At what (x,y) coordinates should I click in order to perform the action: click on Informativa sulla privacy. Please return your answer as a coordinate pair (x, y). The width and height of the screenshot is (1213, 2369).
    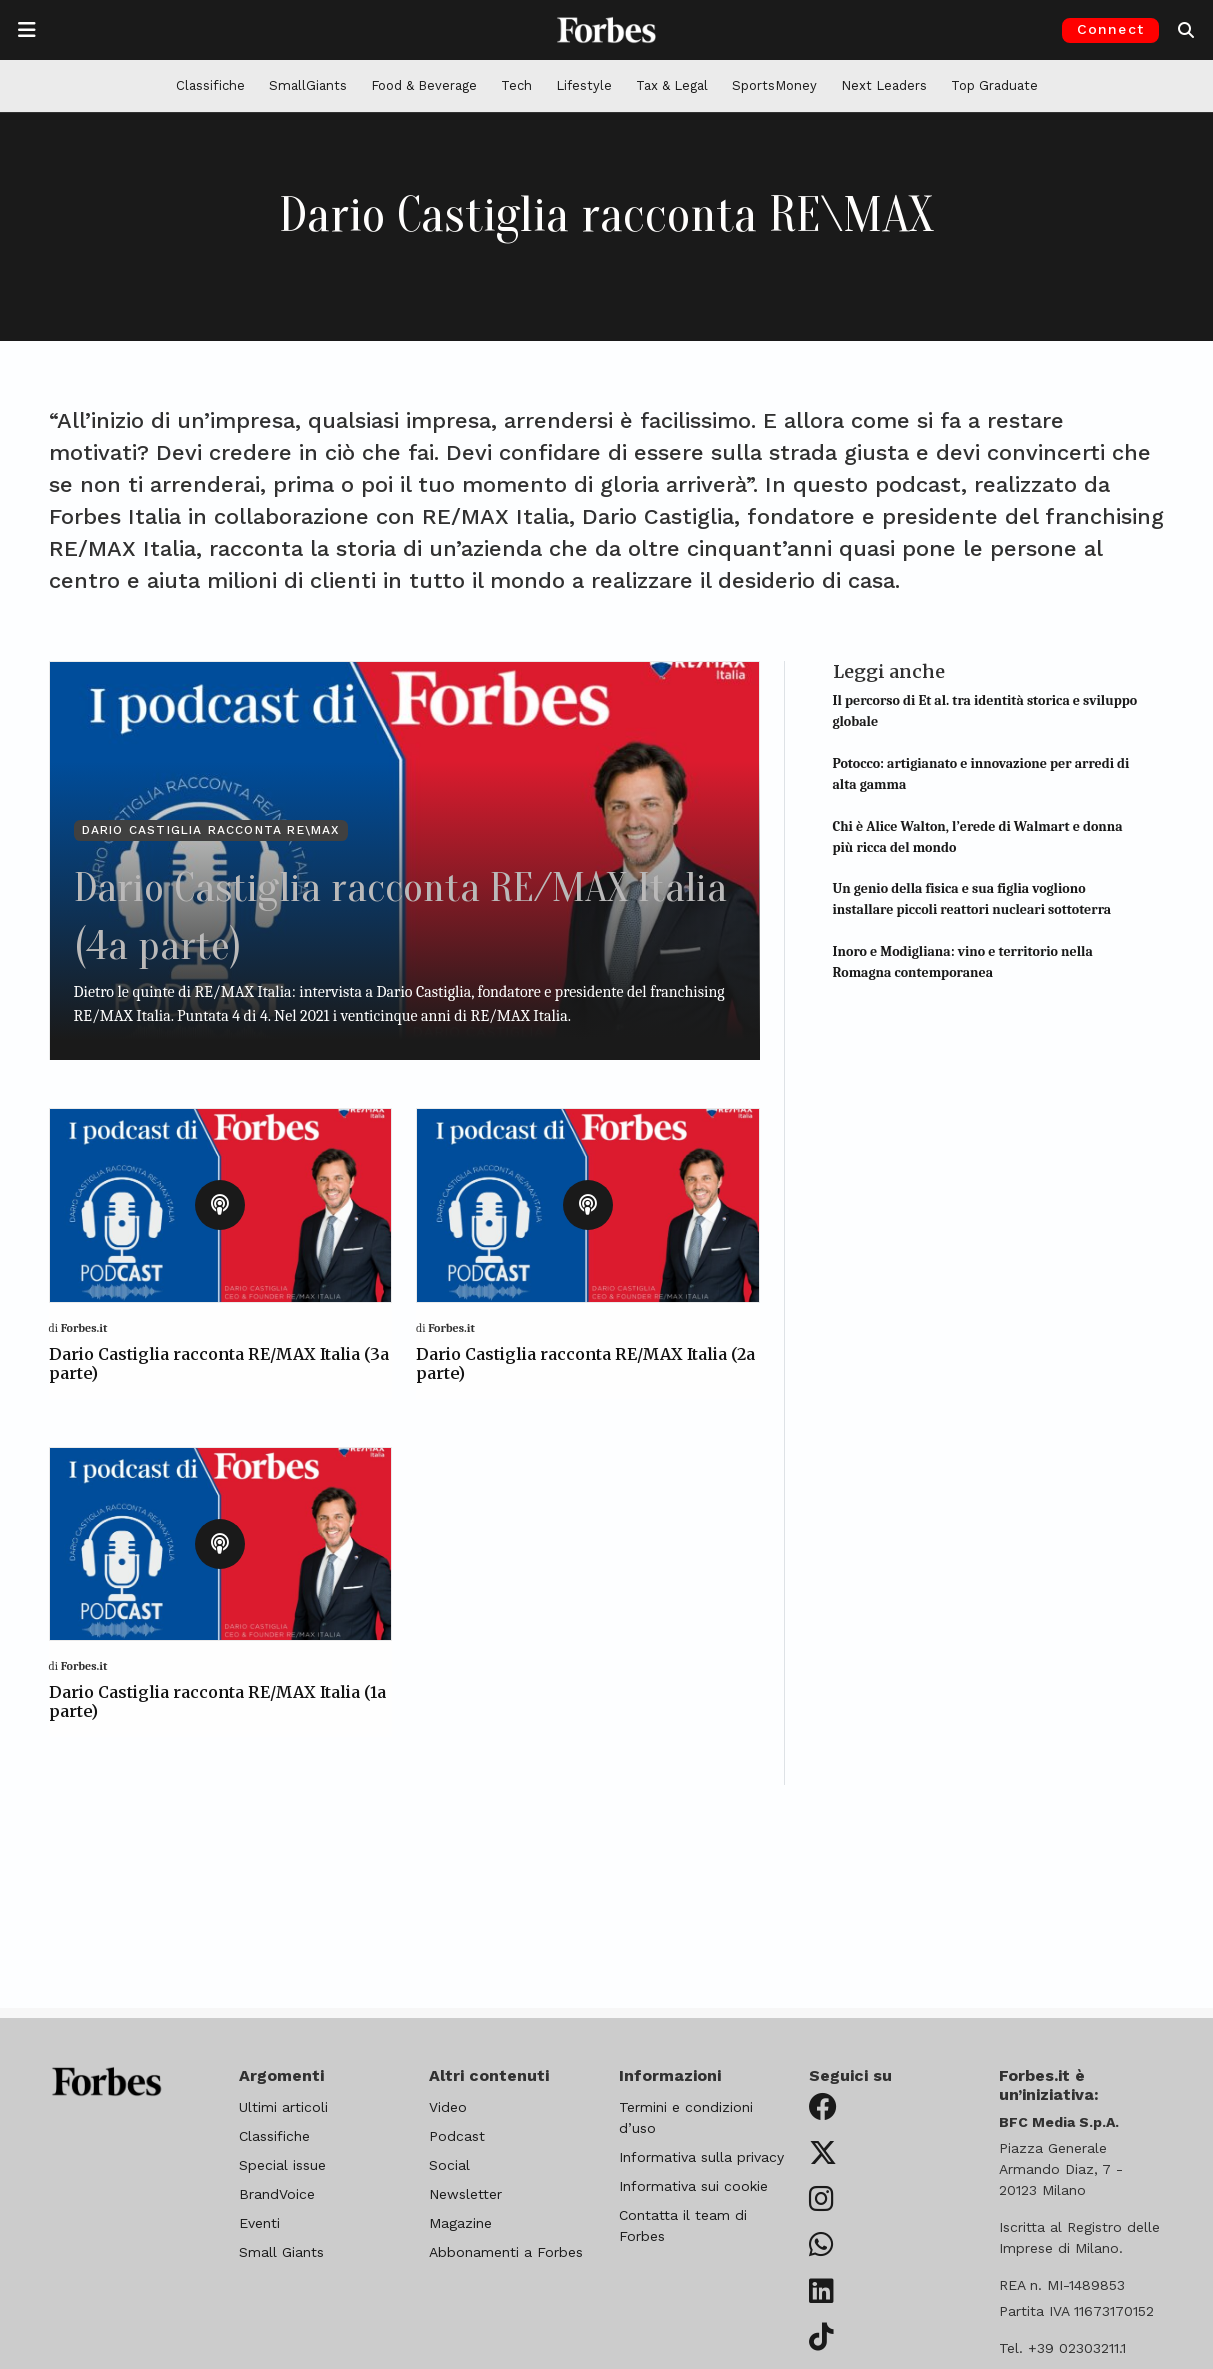
    Looking at the image, I should click on (701, 2157).